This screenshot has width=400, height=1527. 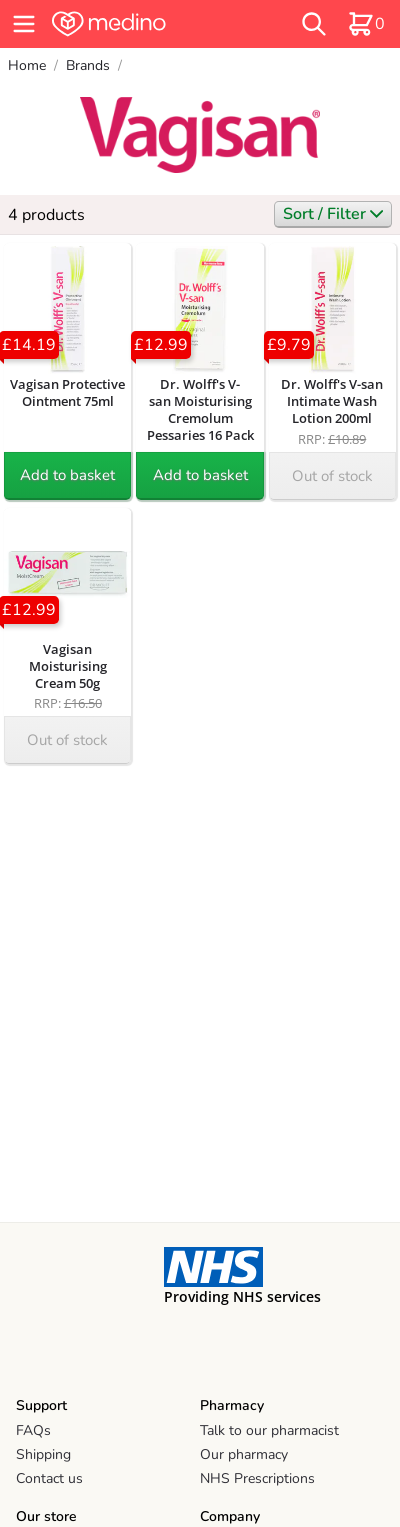 I want to click on Add to basket, so click(x=67, y=475).